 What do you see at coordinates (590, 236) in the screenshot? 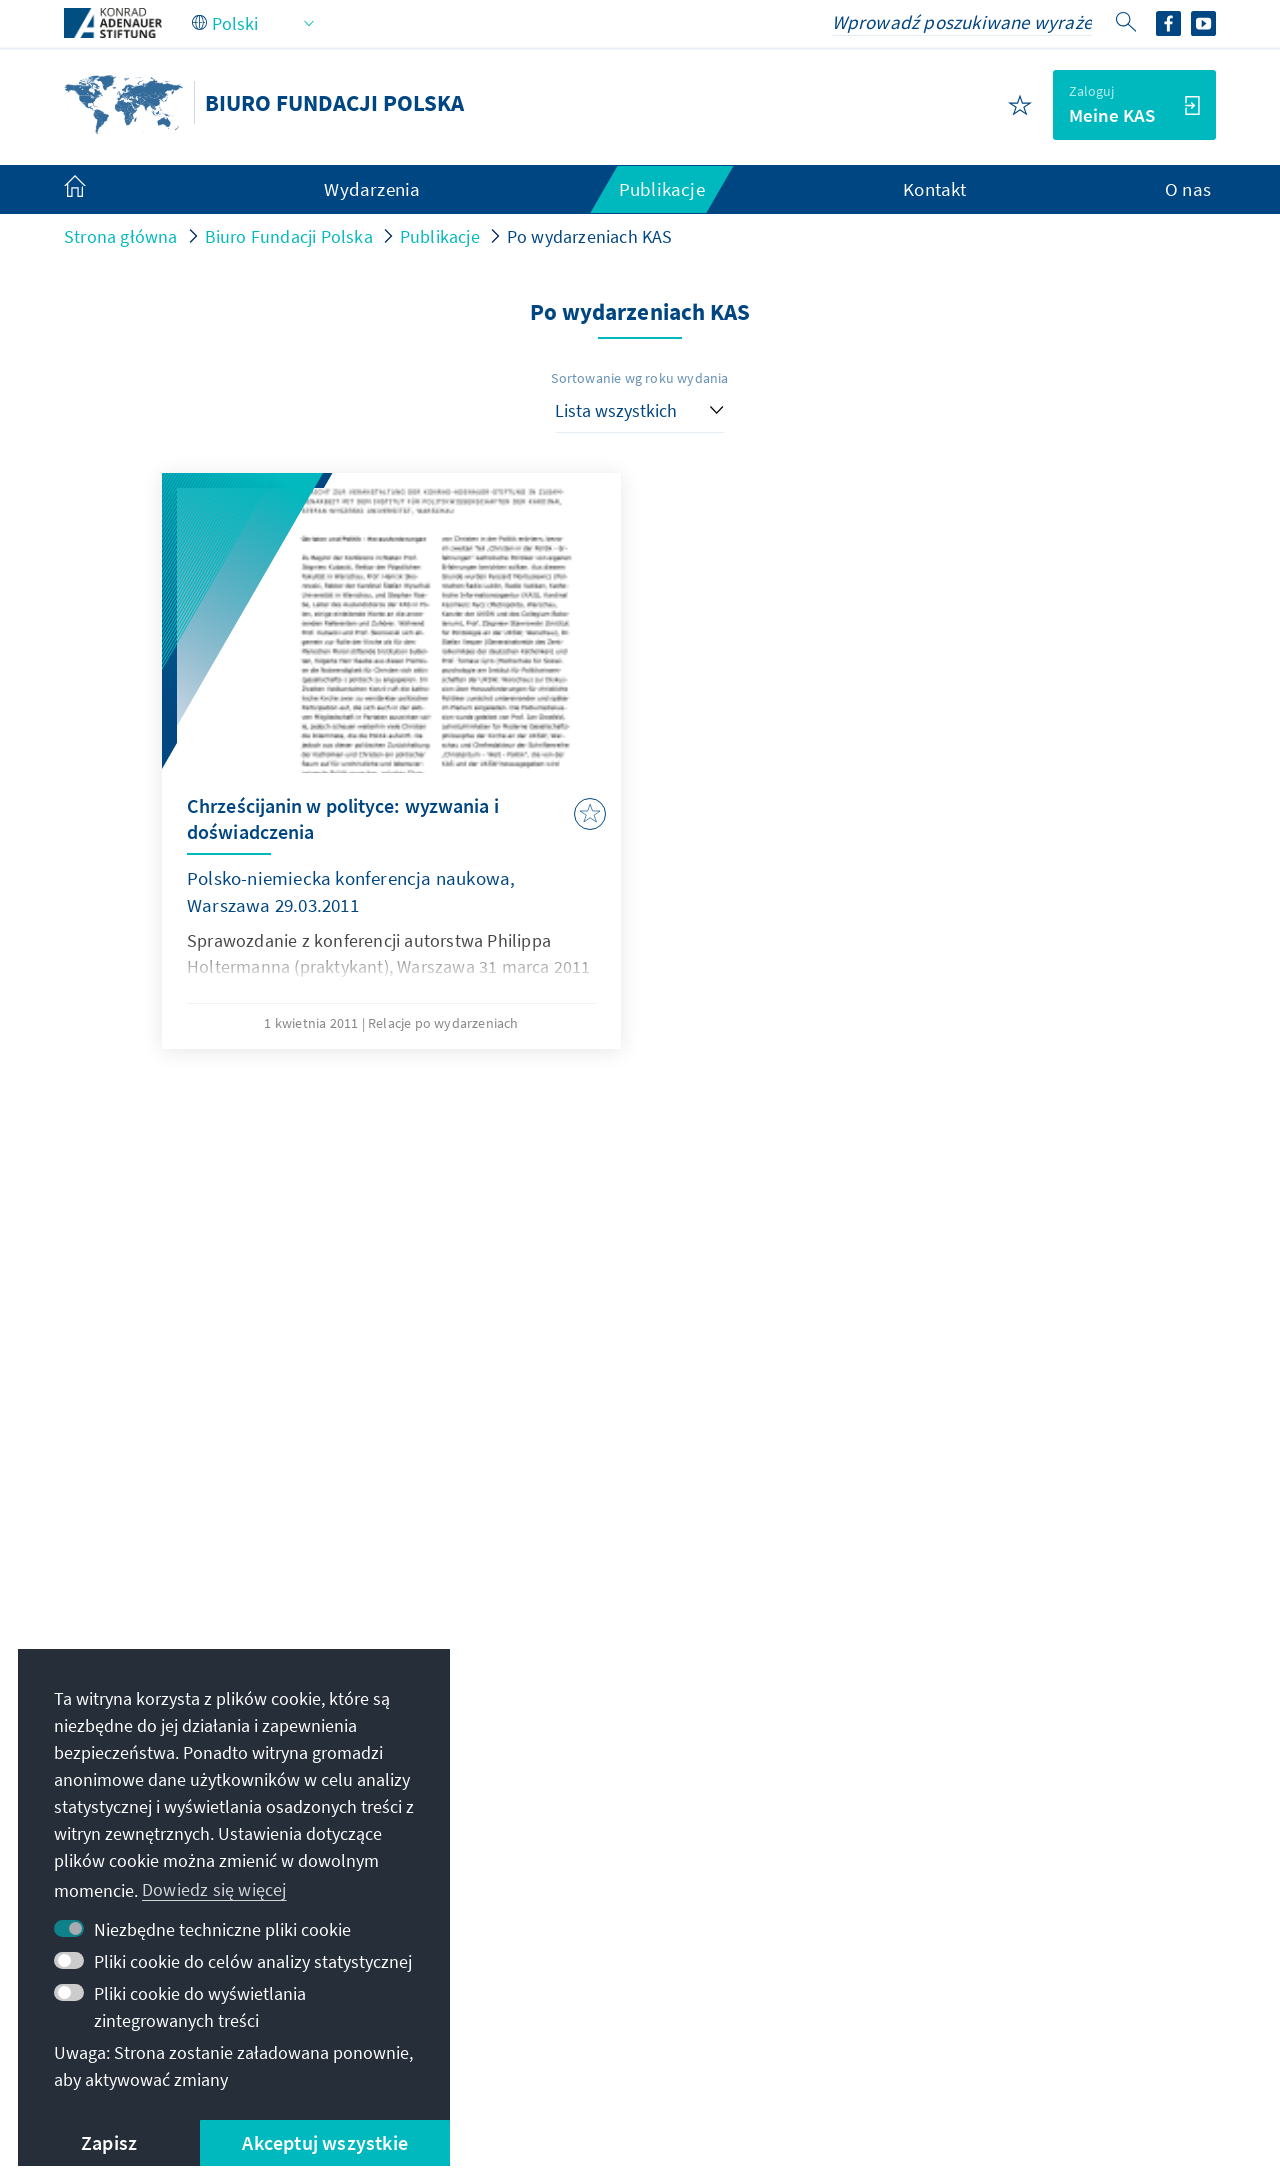
I see `Po wydarzeniach KAS` at bounding box center [590, 236].